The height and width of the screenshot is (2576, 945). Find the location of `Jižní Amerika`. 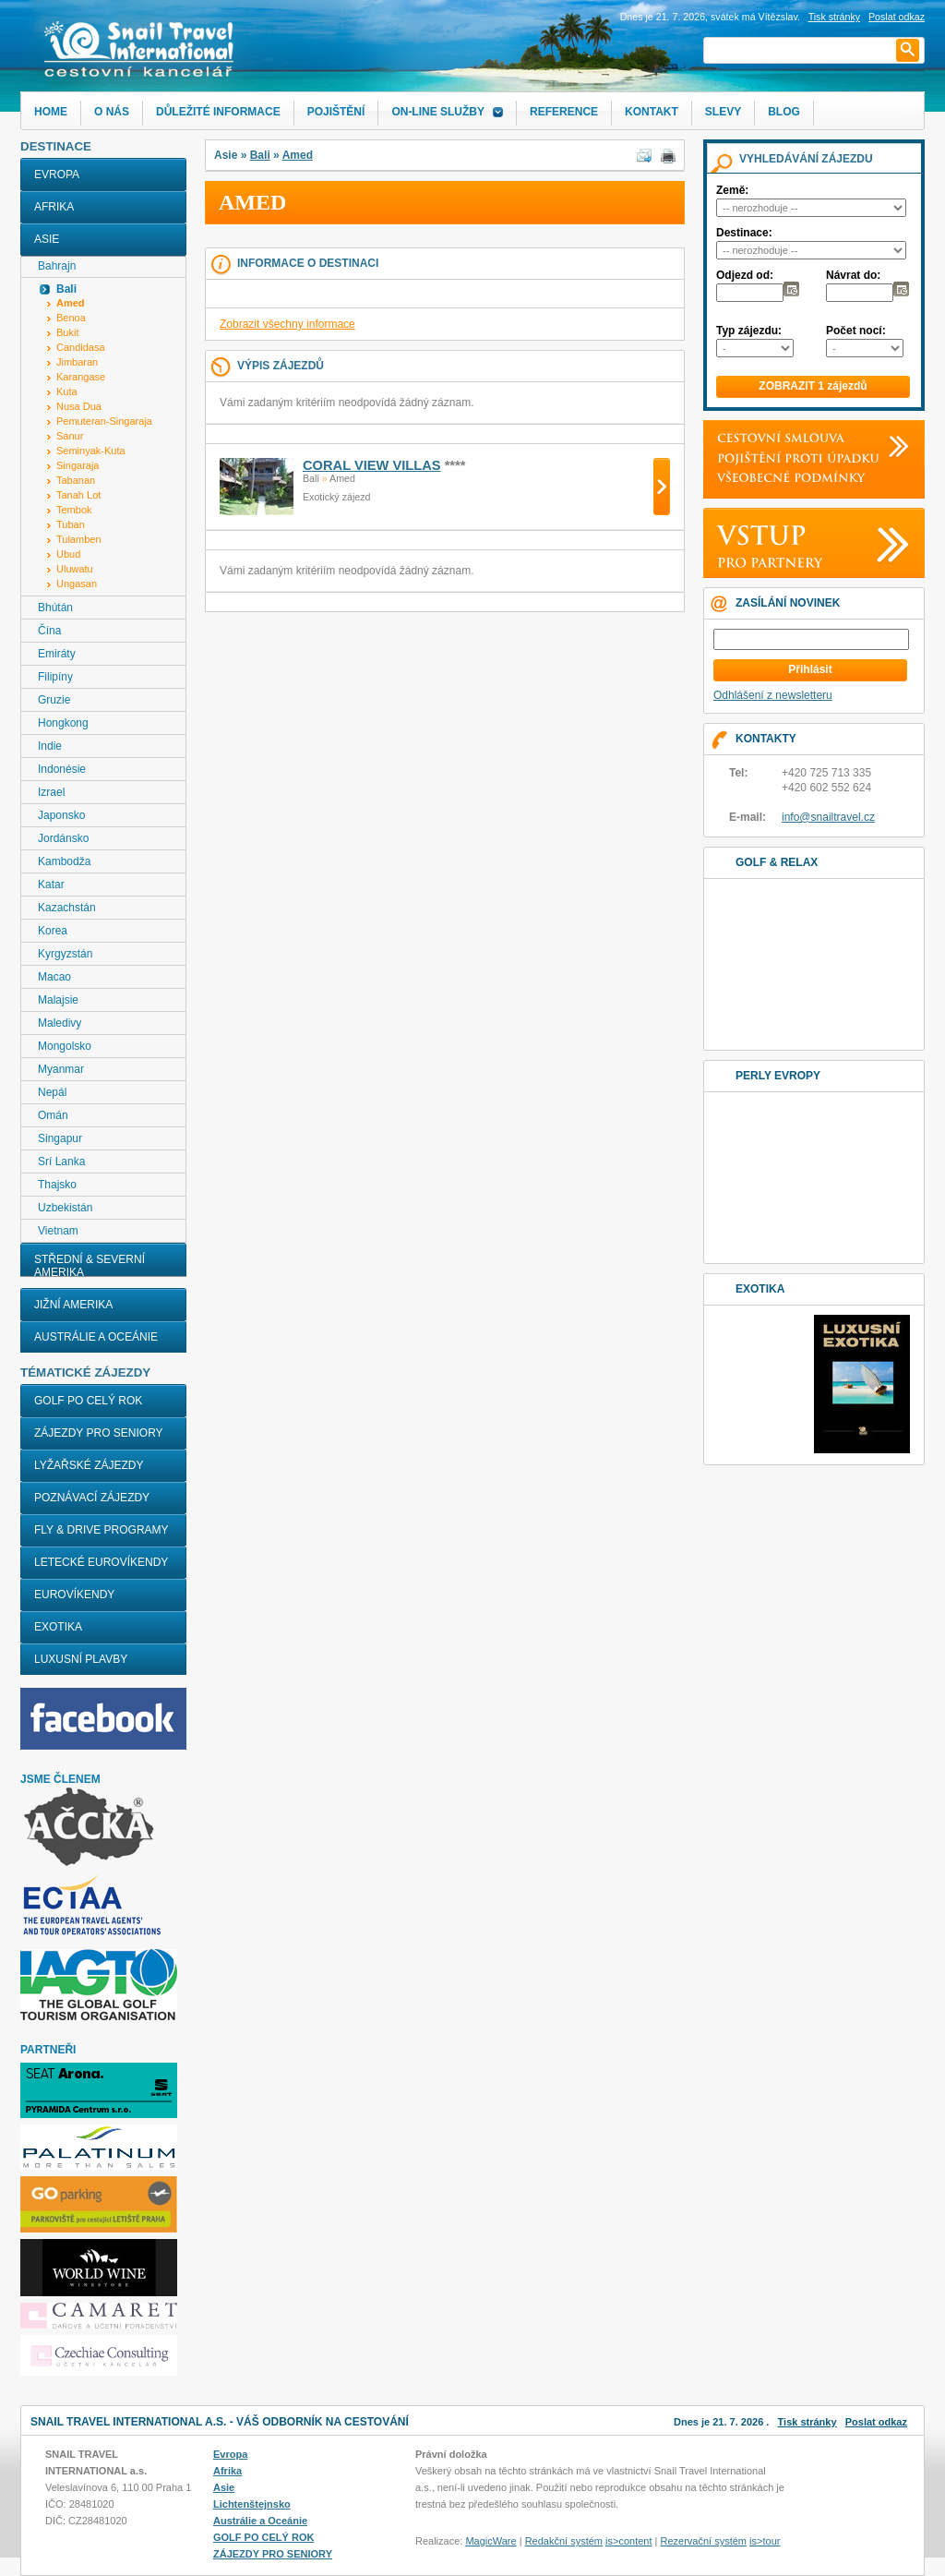

Jižní Amerika is located at coordinates (73, 1304).